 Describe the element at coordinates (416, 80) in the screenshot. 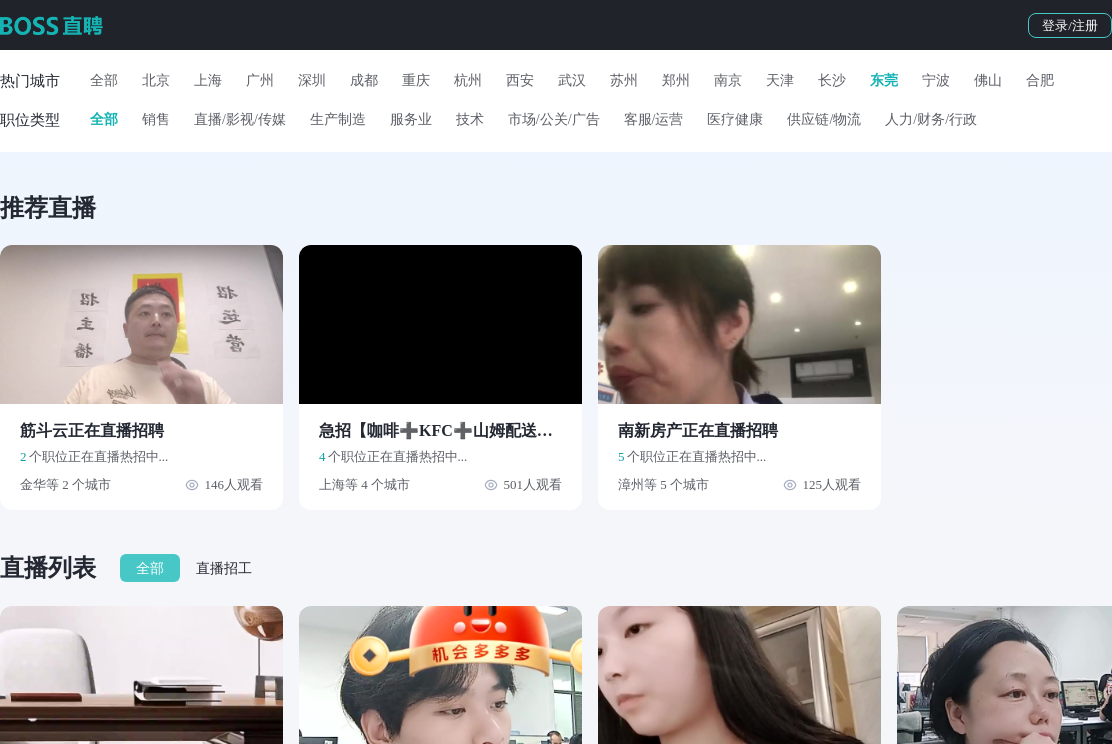

I see `重庆` at that location.